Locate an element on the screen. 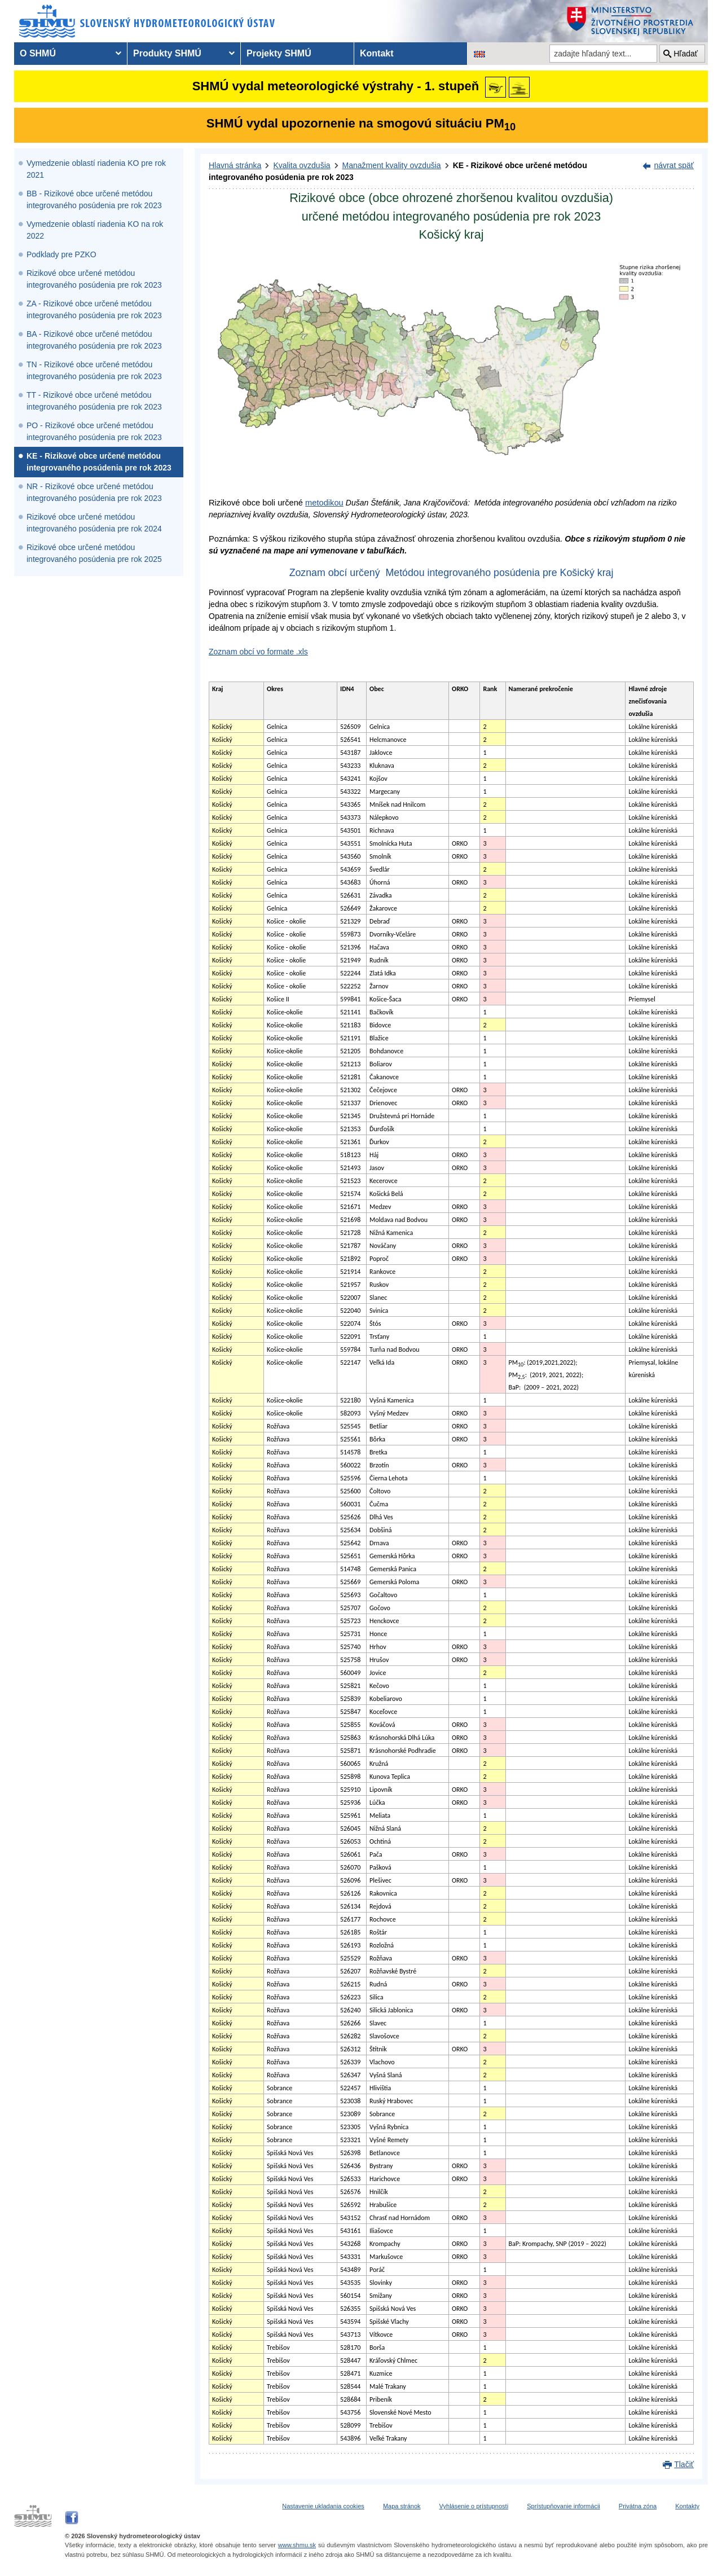 This screenshot has width=722, height=2576. návrat späť is located at coordinates (674, 165).